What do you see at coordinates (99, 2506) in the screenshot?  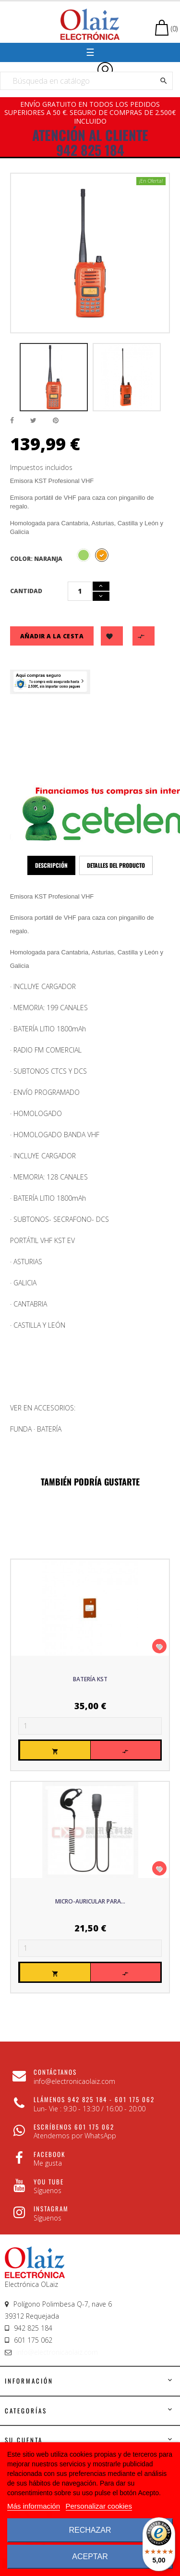 I see `Personalizar cookies` at bounding box center [99, 2506].